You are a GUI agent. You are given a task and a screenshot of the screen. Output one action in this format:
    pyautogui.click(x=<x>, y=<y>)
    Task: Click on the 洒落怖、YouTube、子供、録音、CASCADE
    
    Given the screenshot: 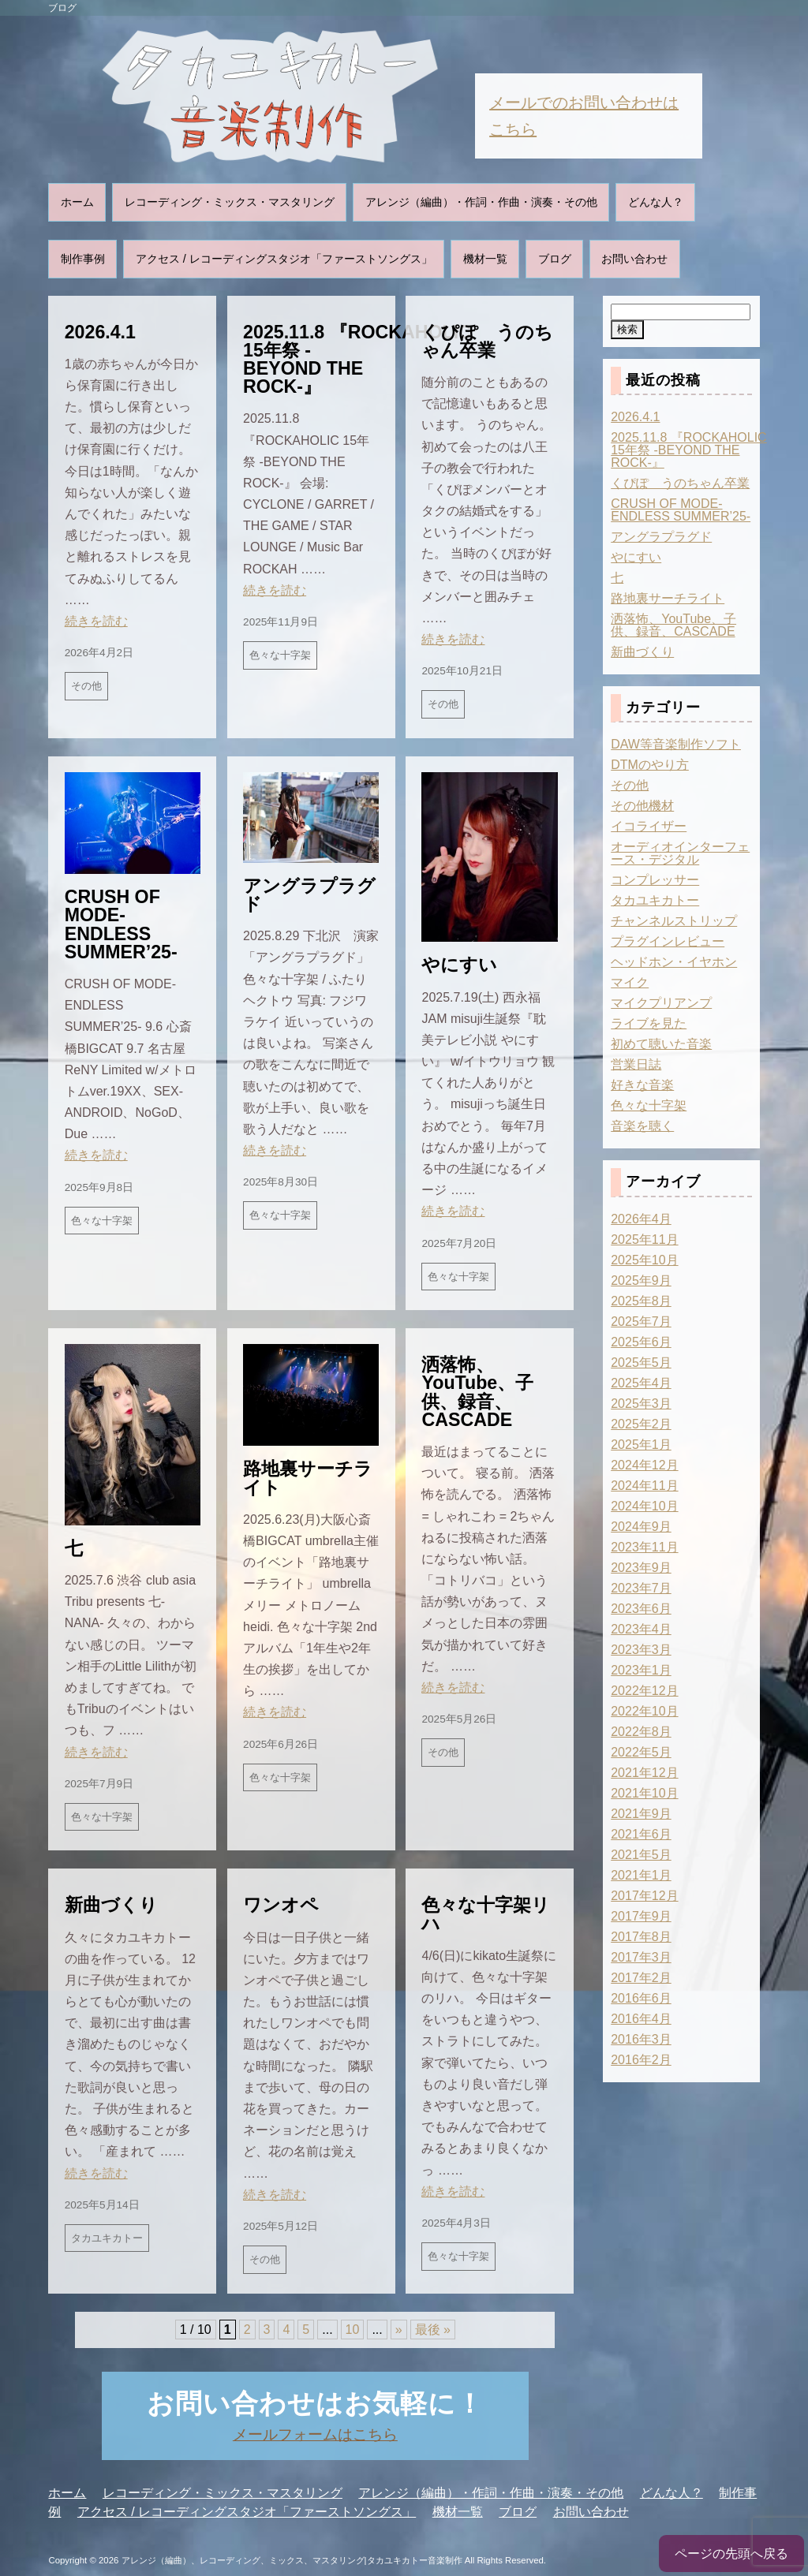 What is the action you would take?
    pyautogui.click(x=477, y=1392)
    